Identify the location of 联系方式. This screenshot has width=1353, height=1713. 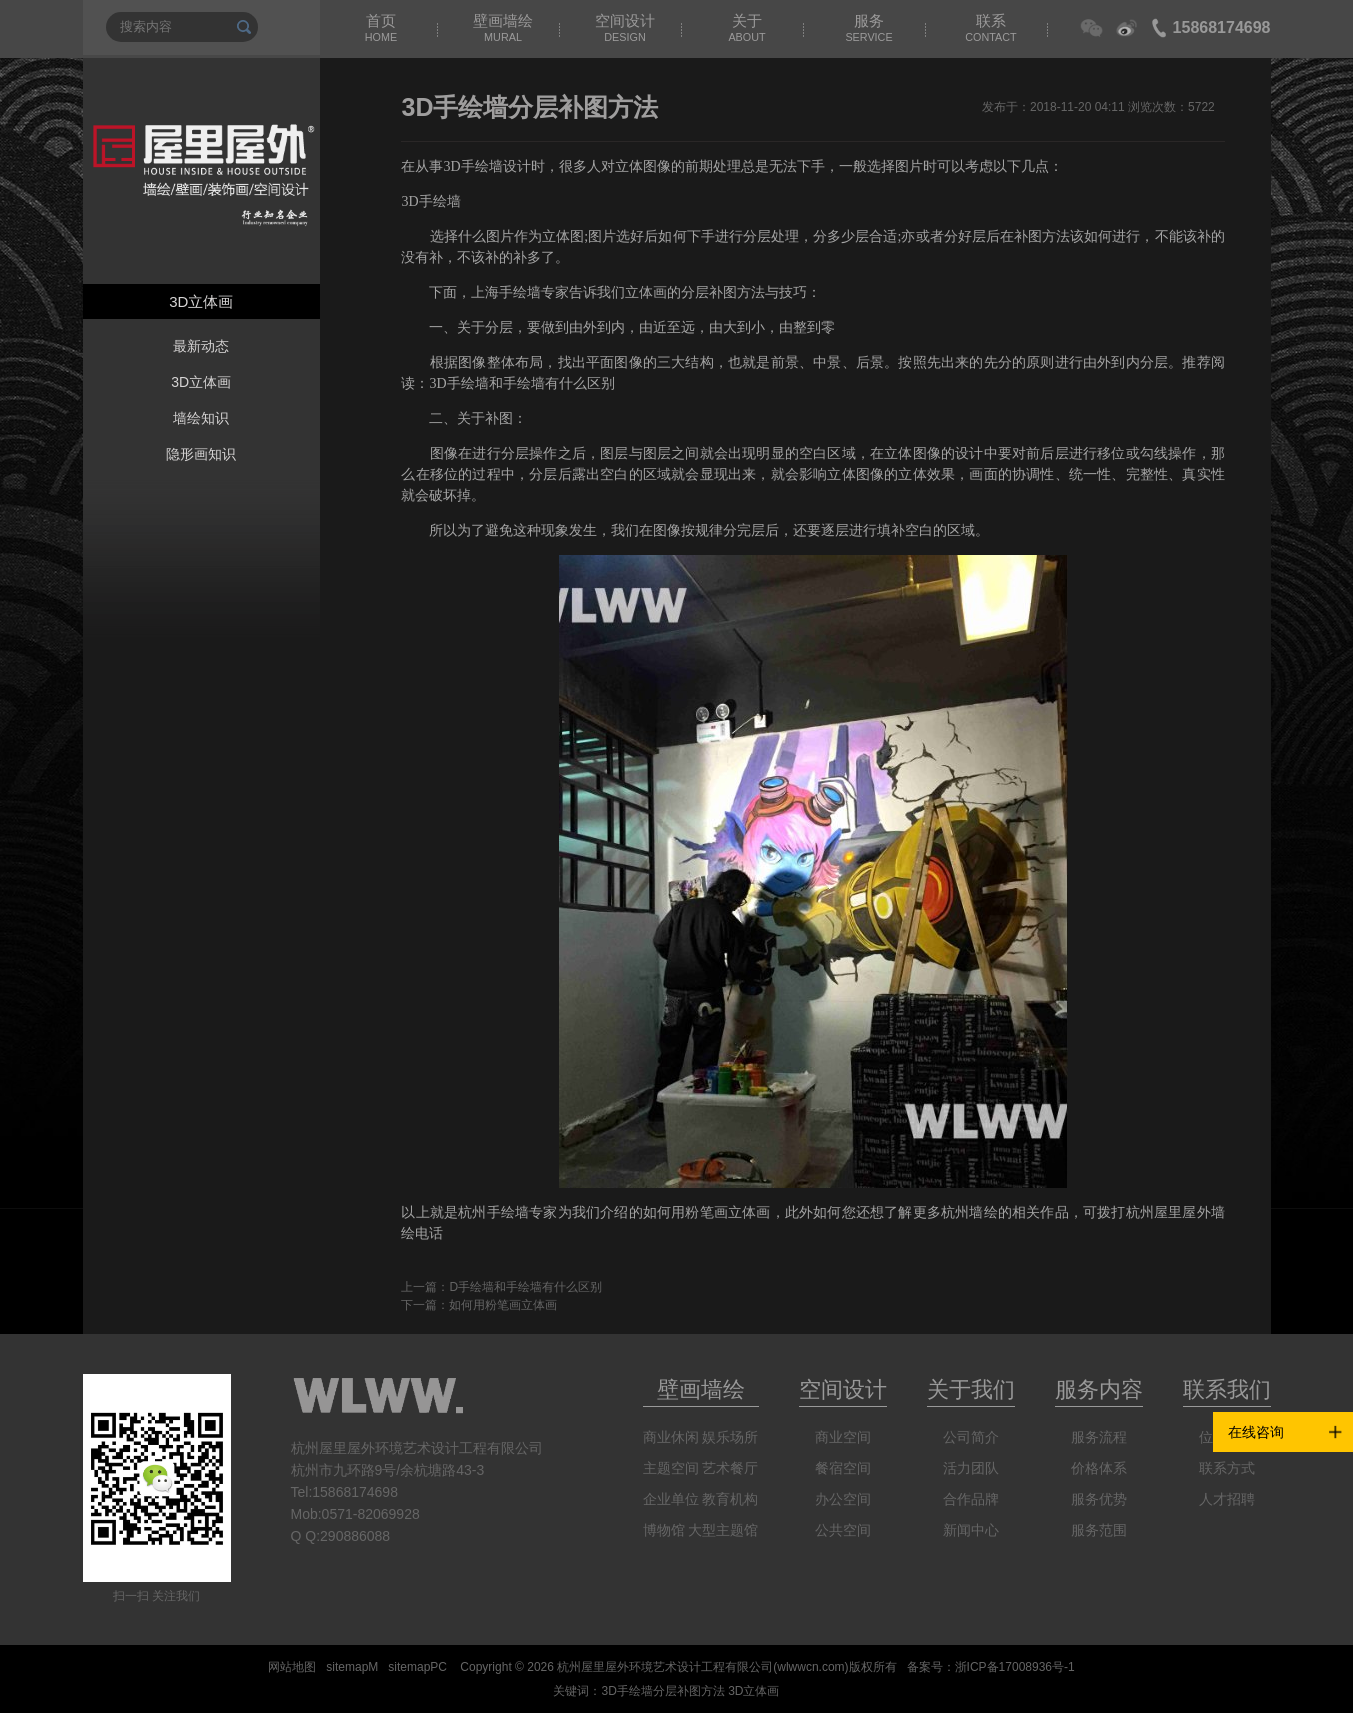
(1227, 1468).